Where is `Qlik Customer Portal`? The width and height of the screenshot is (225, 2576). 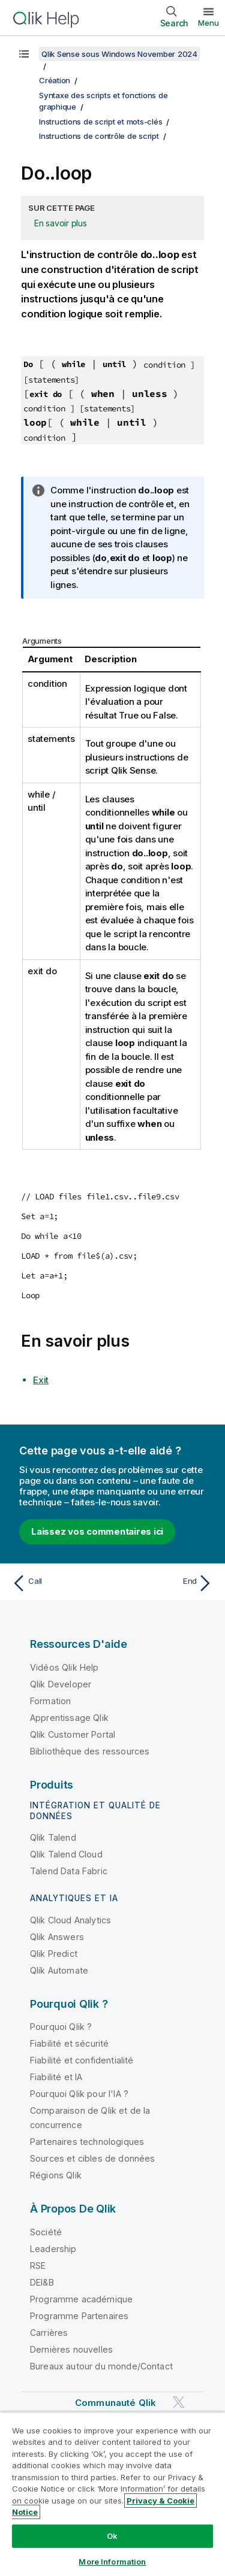
Qlik Customer Portal is located at coordinates (72, 1734).